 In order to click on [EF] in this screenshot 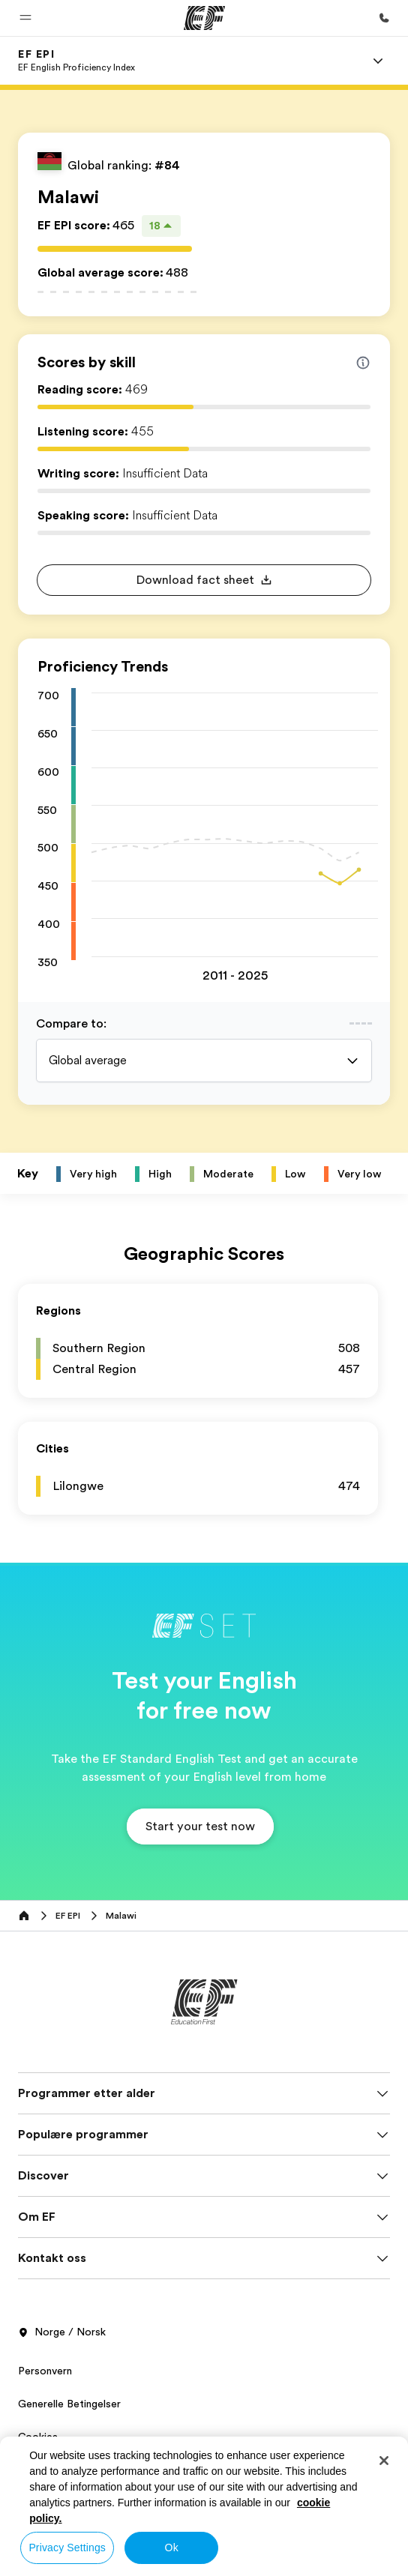, I will do `click(204, 18)`.